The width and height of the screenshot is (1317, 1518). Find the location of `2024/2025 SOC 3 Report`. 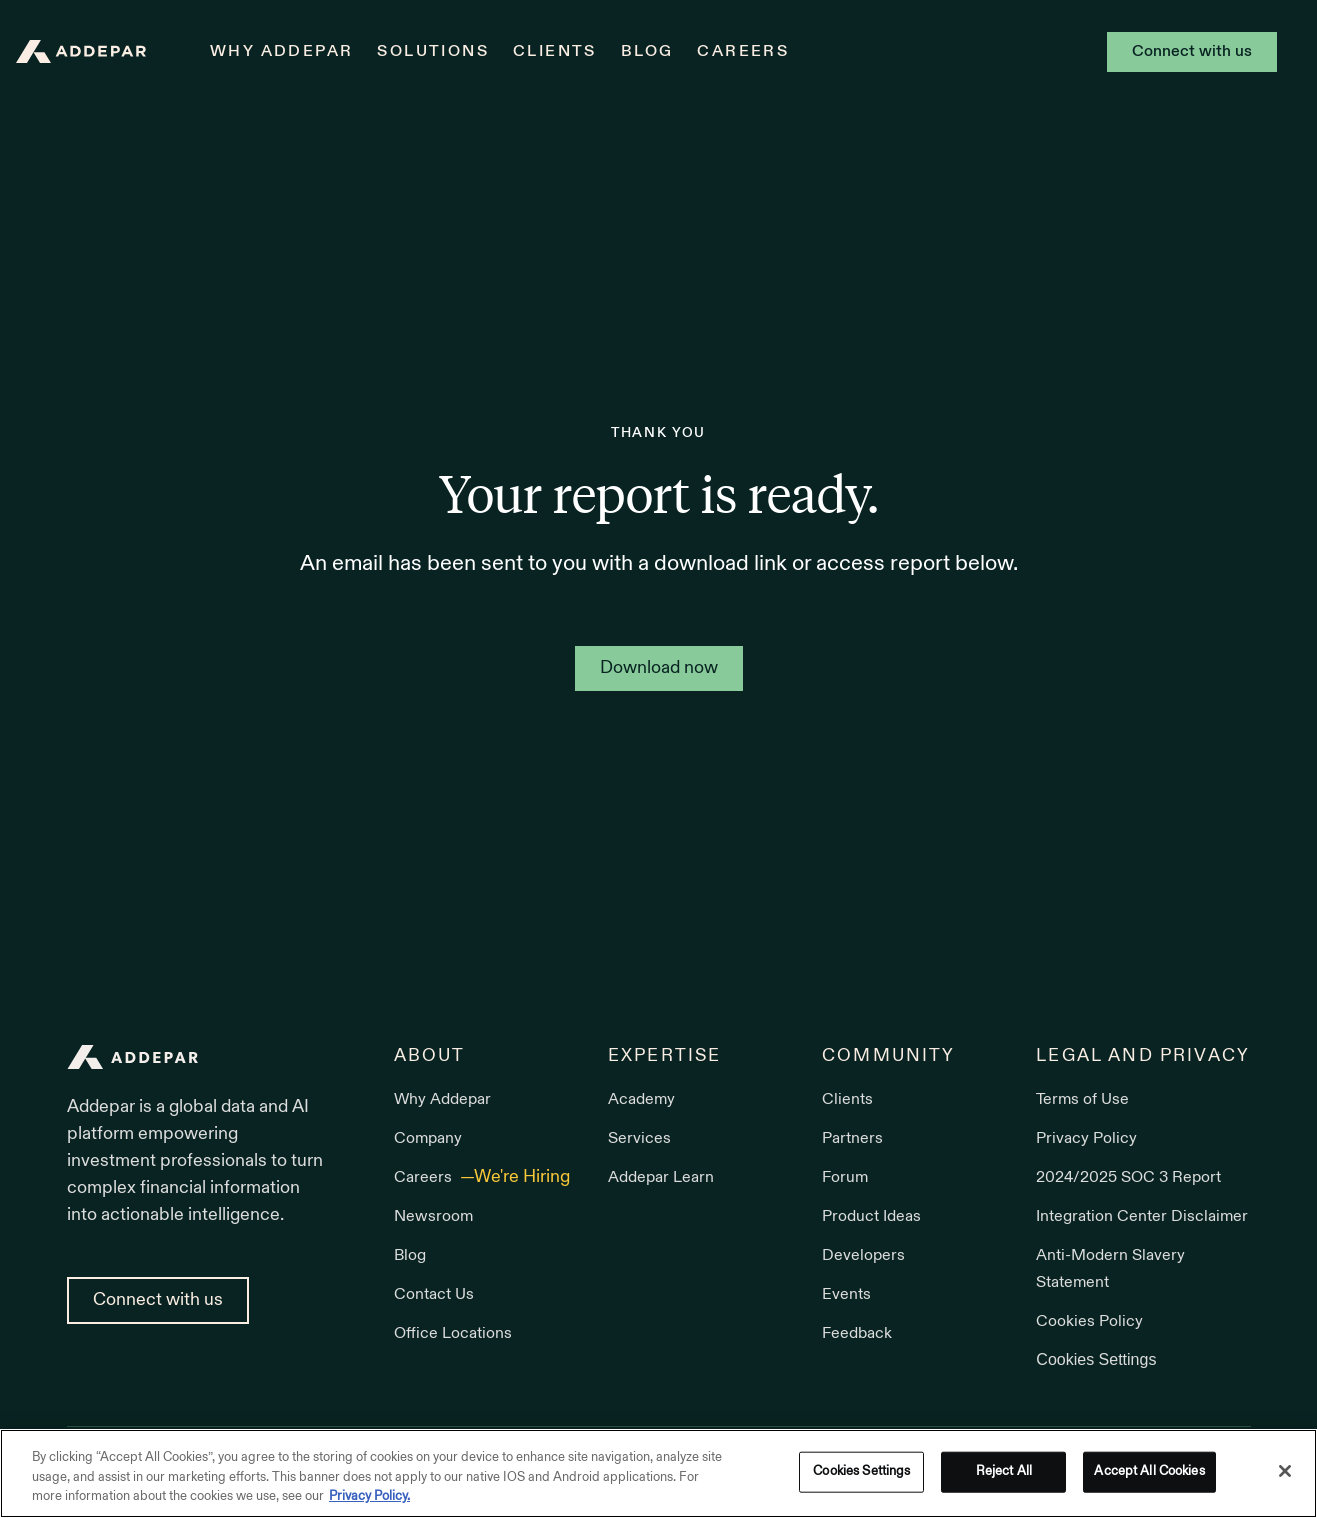

2024/2025 SOC 3 Report is located at coordinates (1128, 1178).